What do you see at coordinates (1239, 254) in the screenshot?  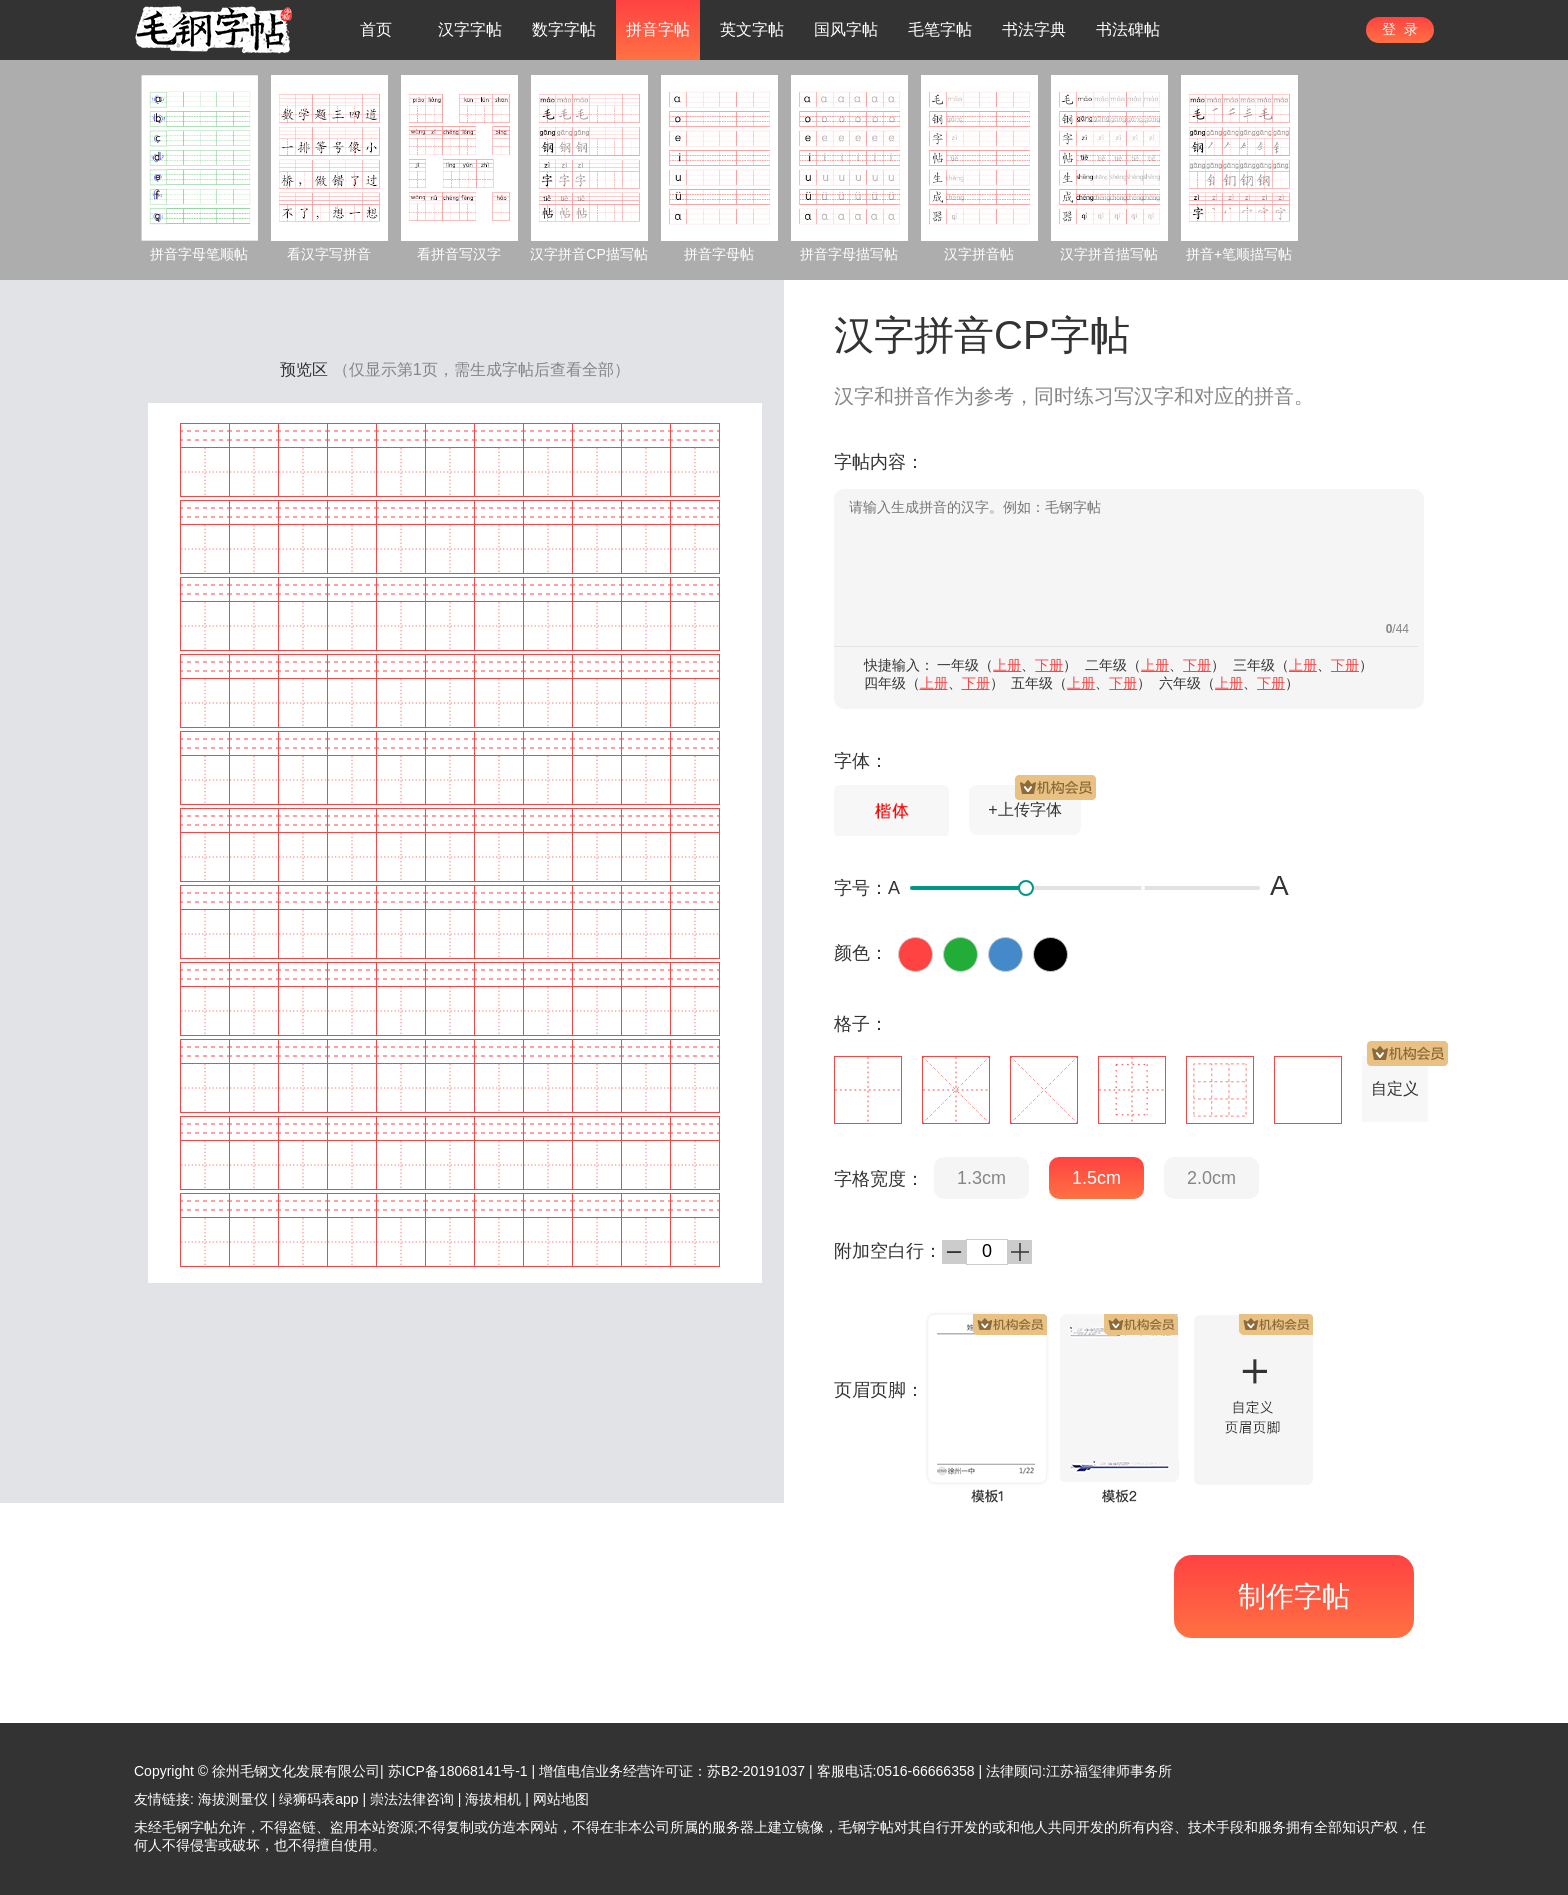 I see `拼音+笔顺描写帖` at bounding box center [1239, 254].